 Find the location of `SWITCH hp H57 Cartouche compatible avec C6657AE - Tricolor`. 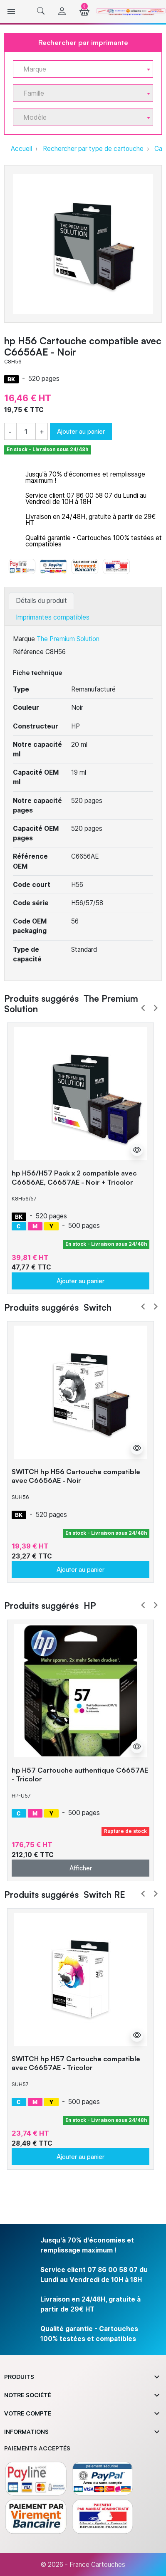

SWITCH hp H57 Cartouche compatible avec C6657AE - Tricolor is located at coordinates (76, 2063).